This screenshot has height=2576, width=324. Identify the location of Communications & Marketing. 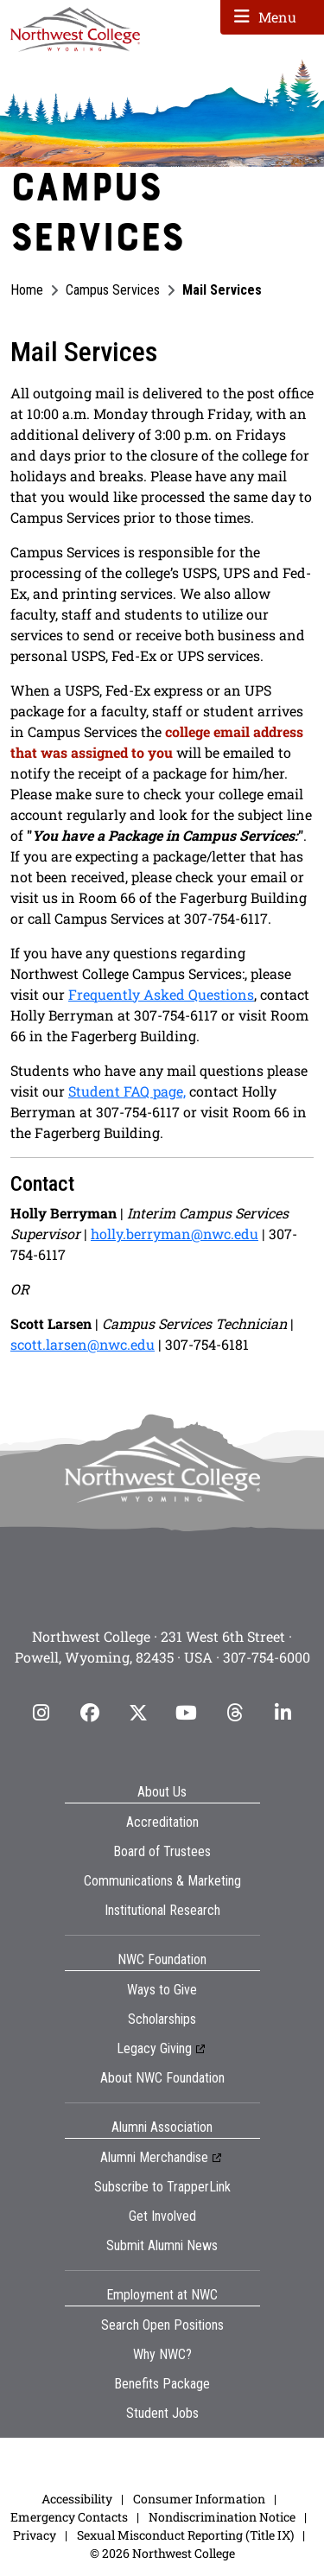
(162, 1881).